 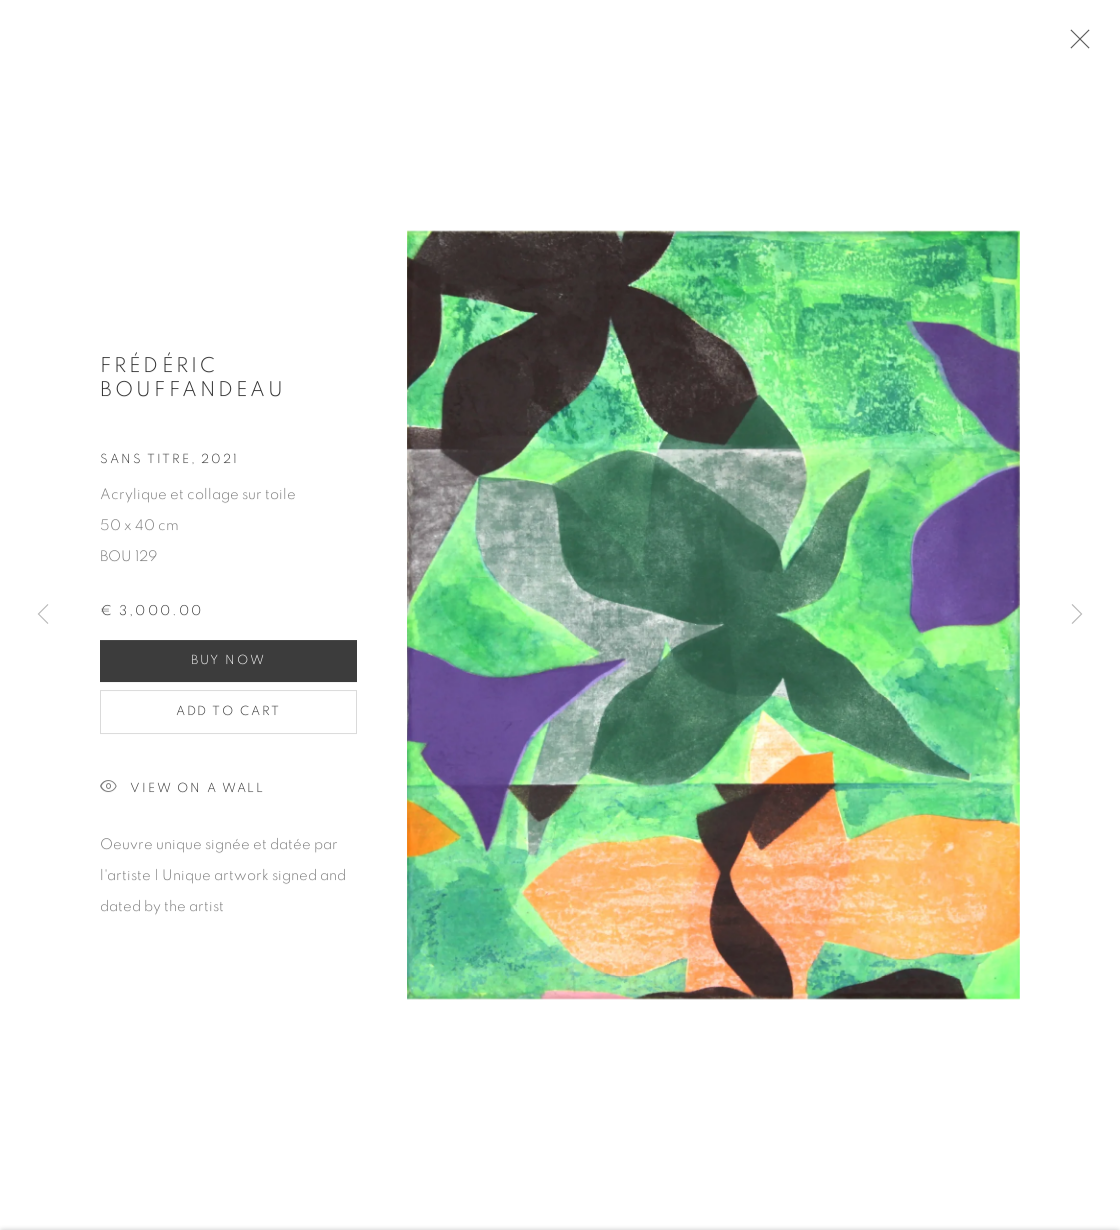 I want to click on Next [button], so click(x=1077, y=615).